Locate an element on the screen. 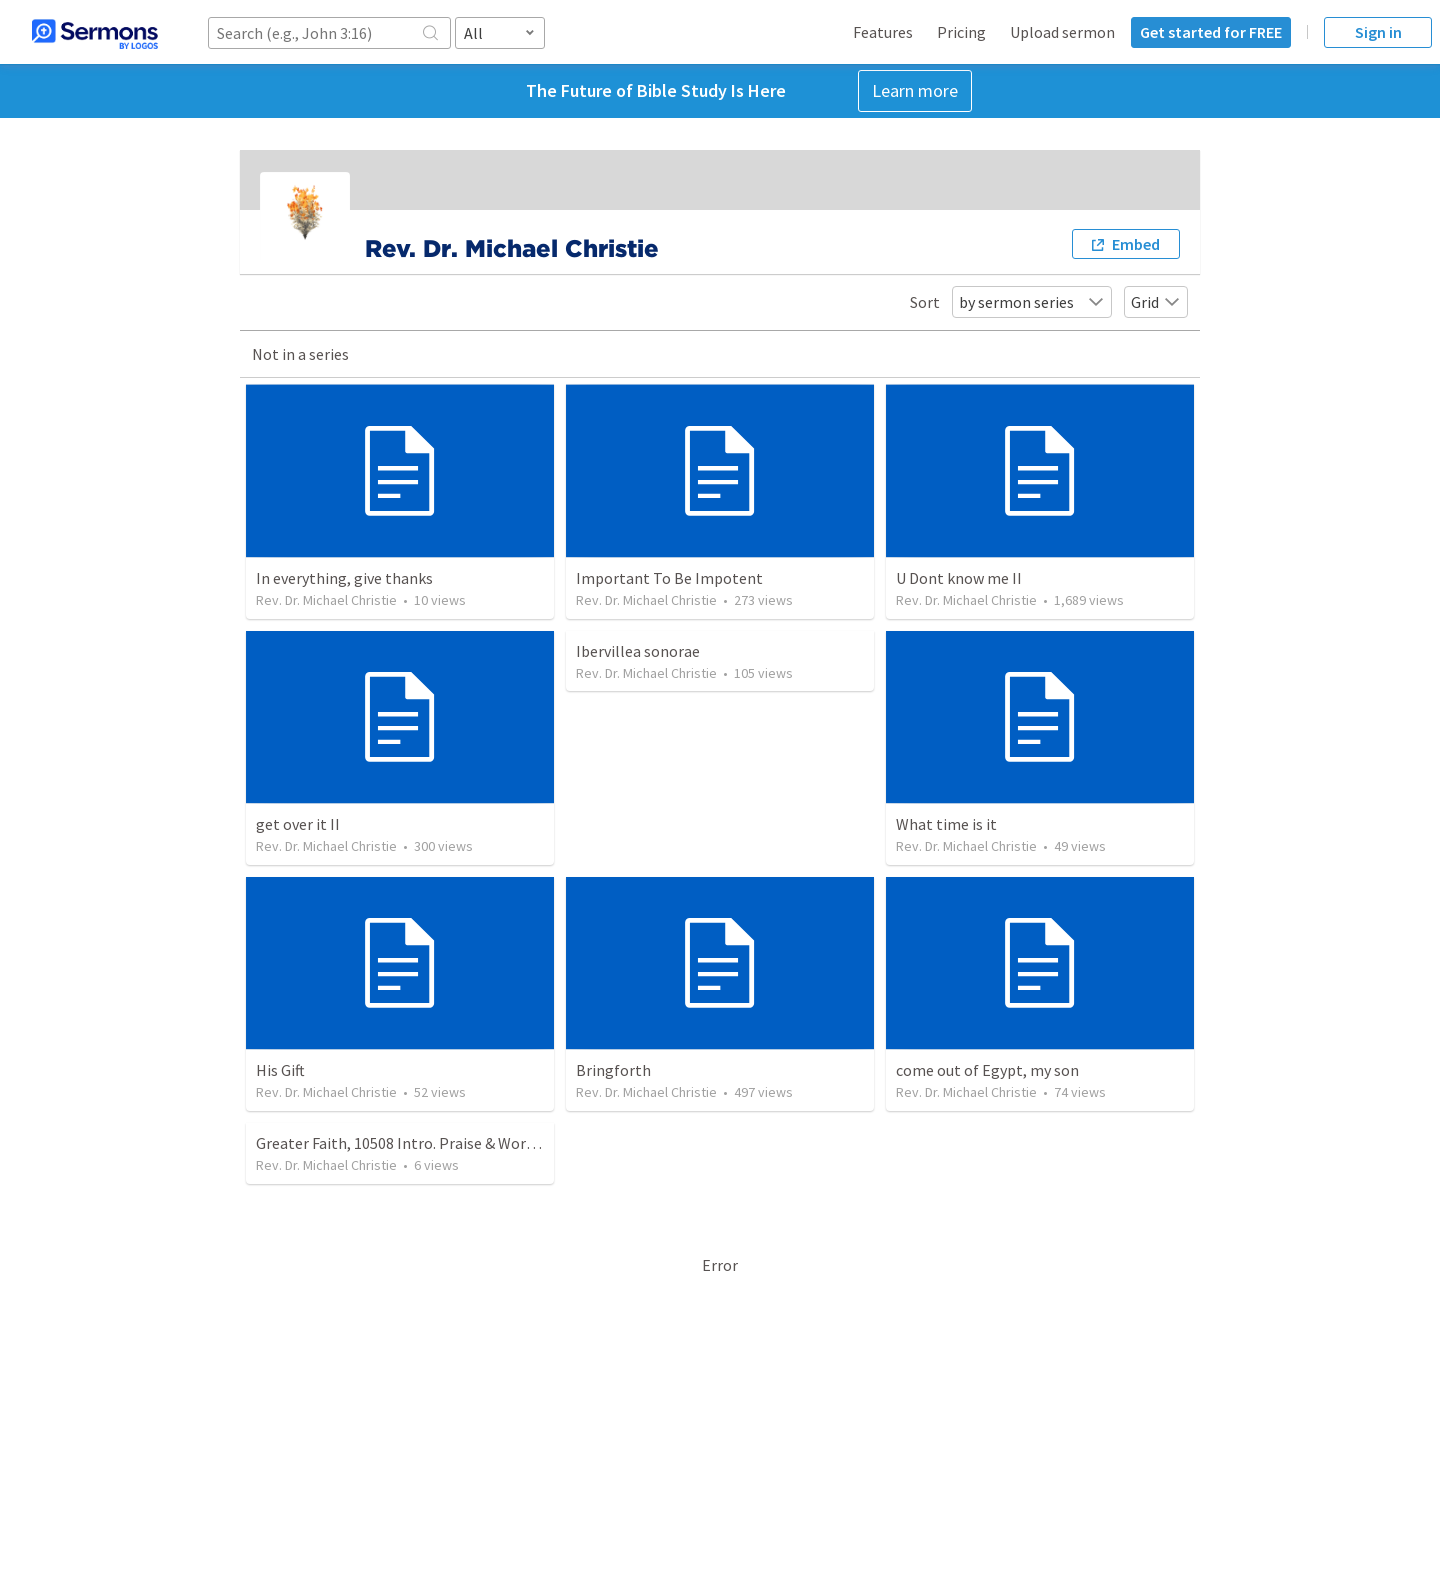  His Gift is located at coordinates (280, 1070).